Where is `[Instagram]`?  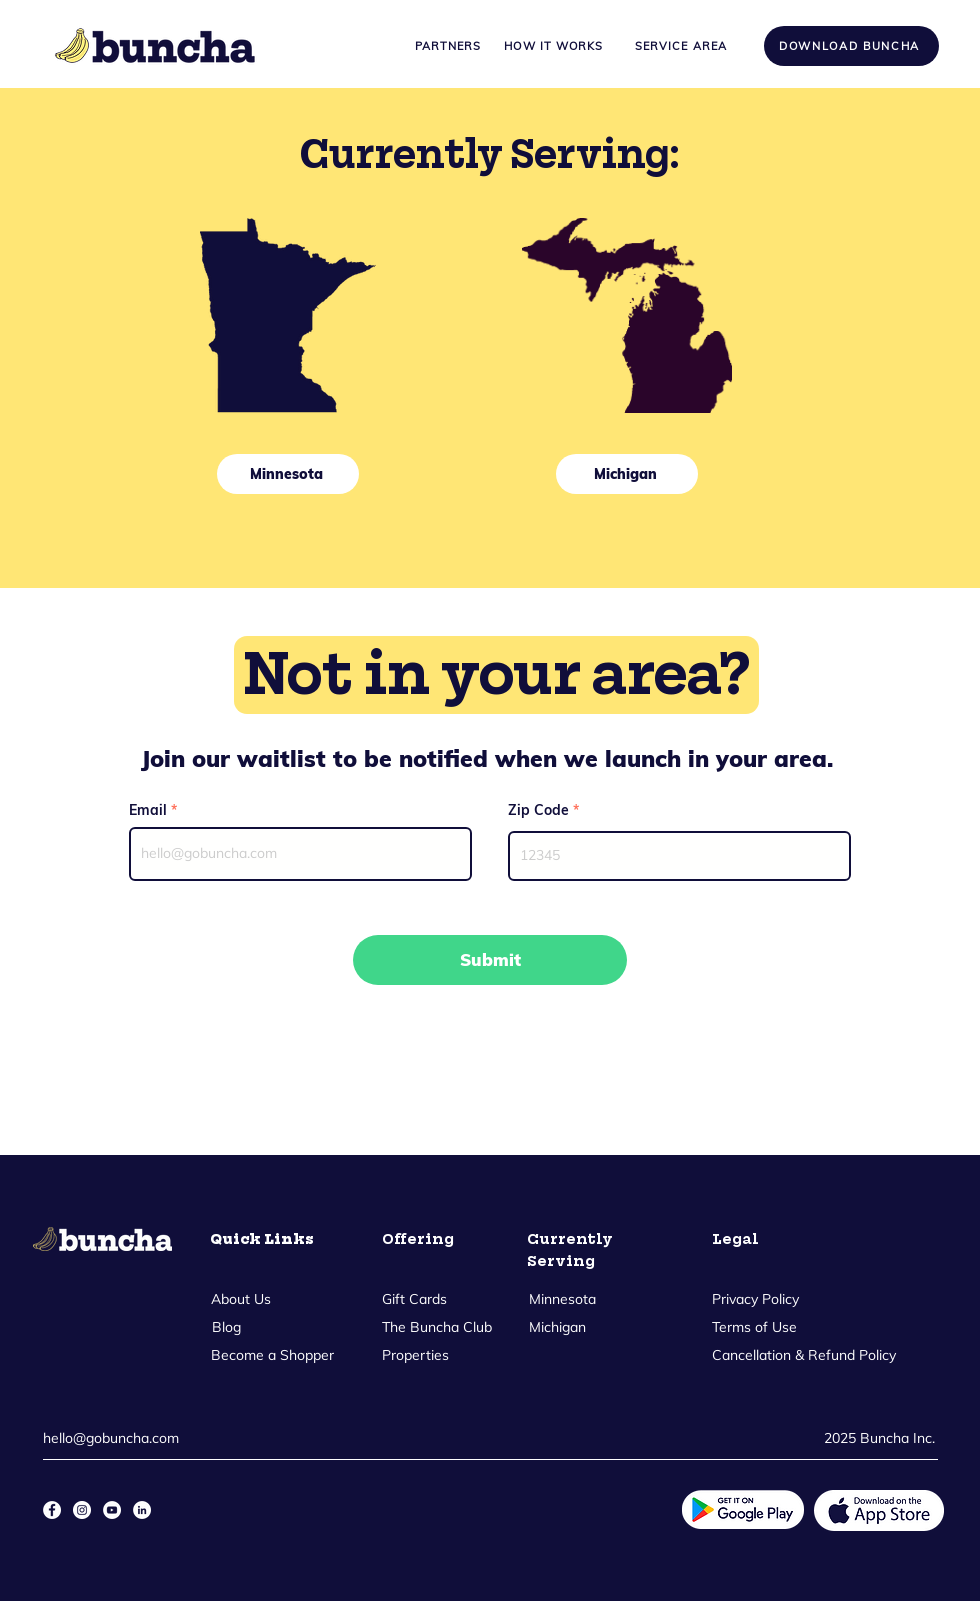
[Instagram] is located at coordinates (82, 1510).